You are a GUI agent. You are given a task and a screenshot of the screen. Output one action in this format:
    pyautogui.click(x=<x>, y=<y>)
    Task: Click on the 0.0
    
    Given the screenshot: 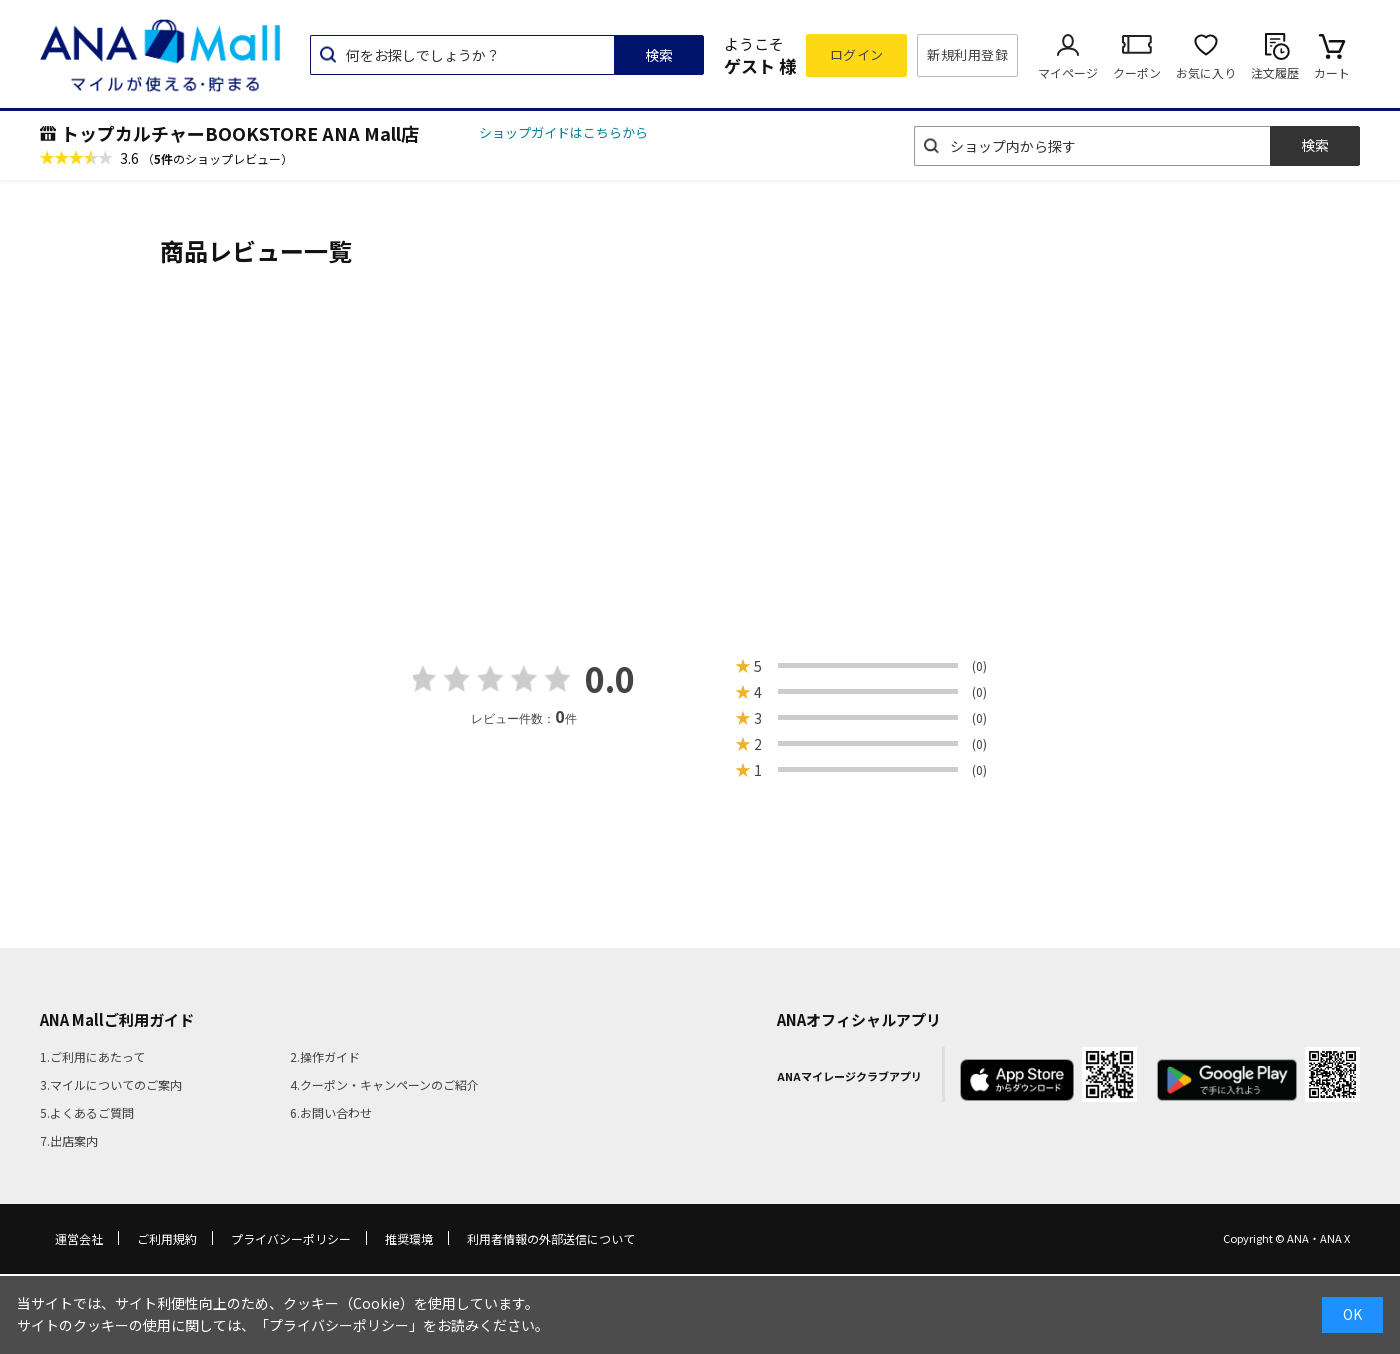 What is the action you would take?
    pyautogui.click(x=610, y=678)
    